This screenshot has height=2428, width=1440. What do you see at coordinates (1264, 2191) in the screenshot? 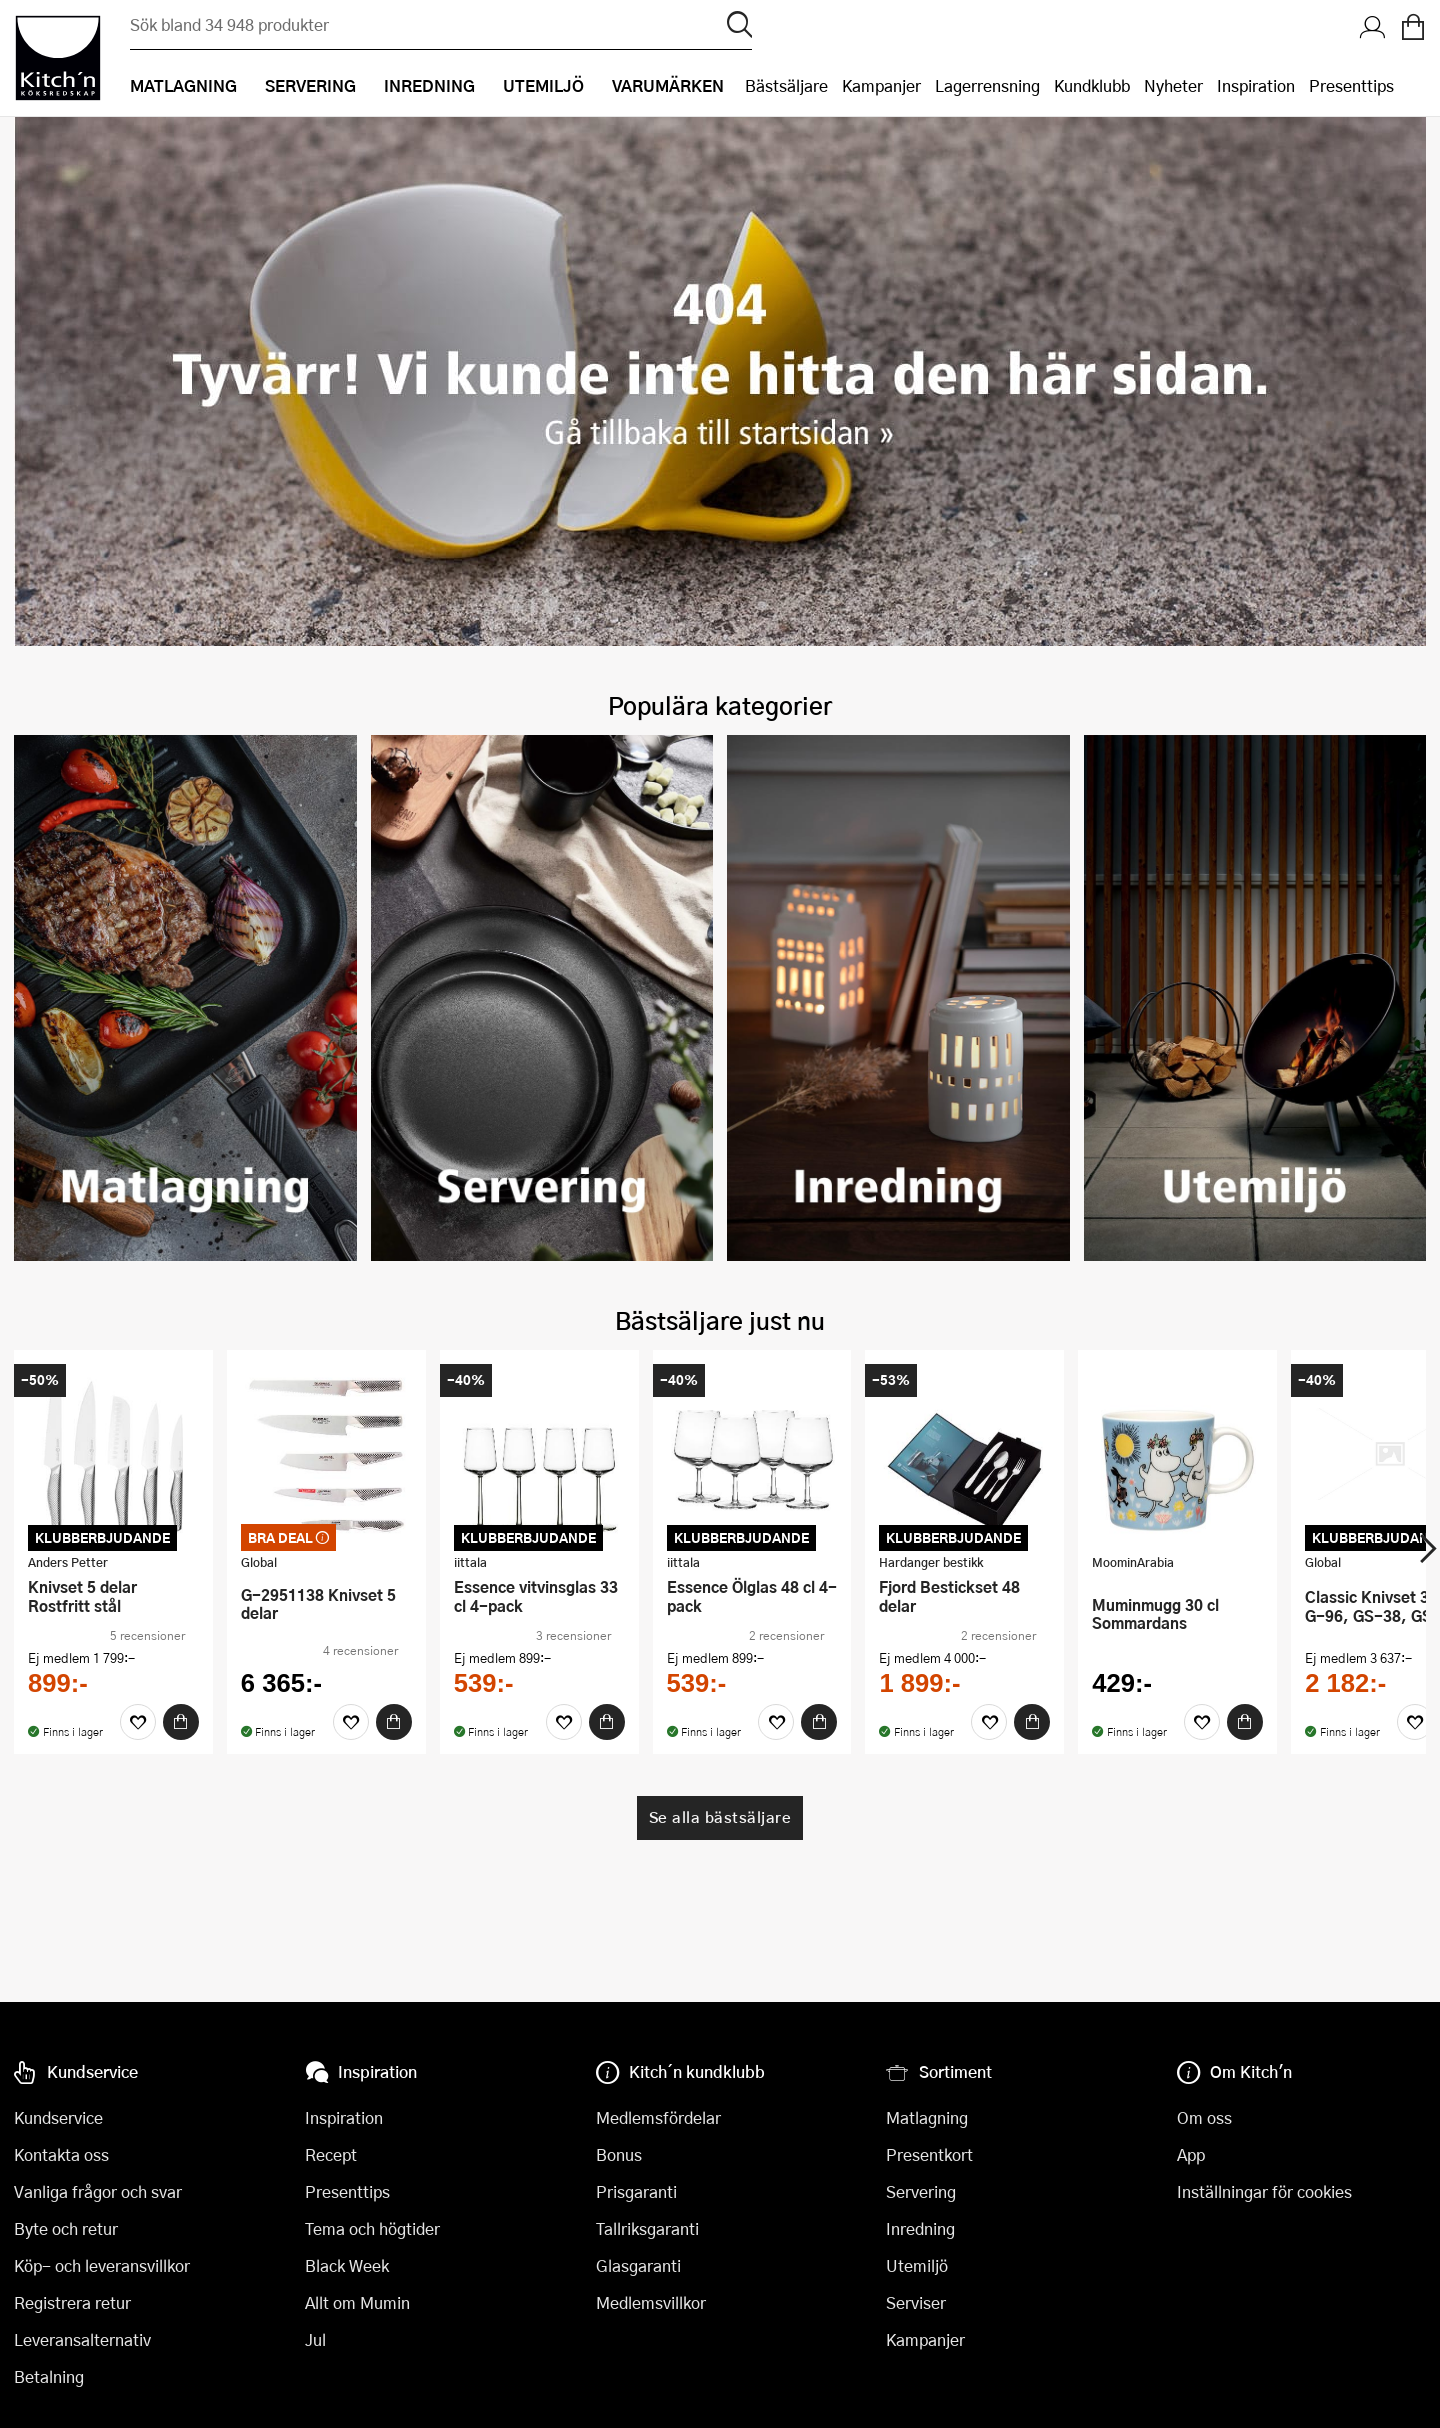
I see `Inställningar för cookies [button]` at bounding box center [1264, 2191].